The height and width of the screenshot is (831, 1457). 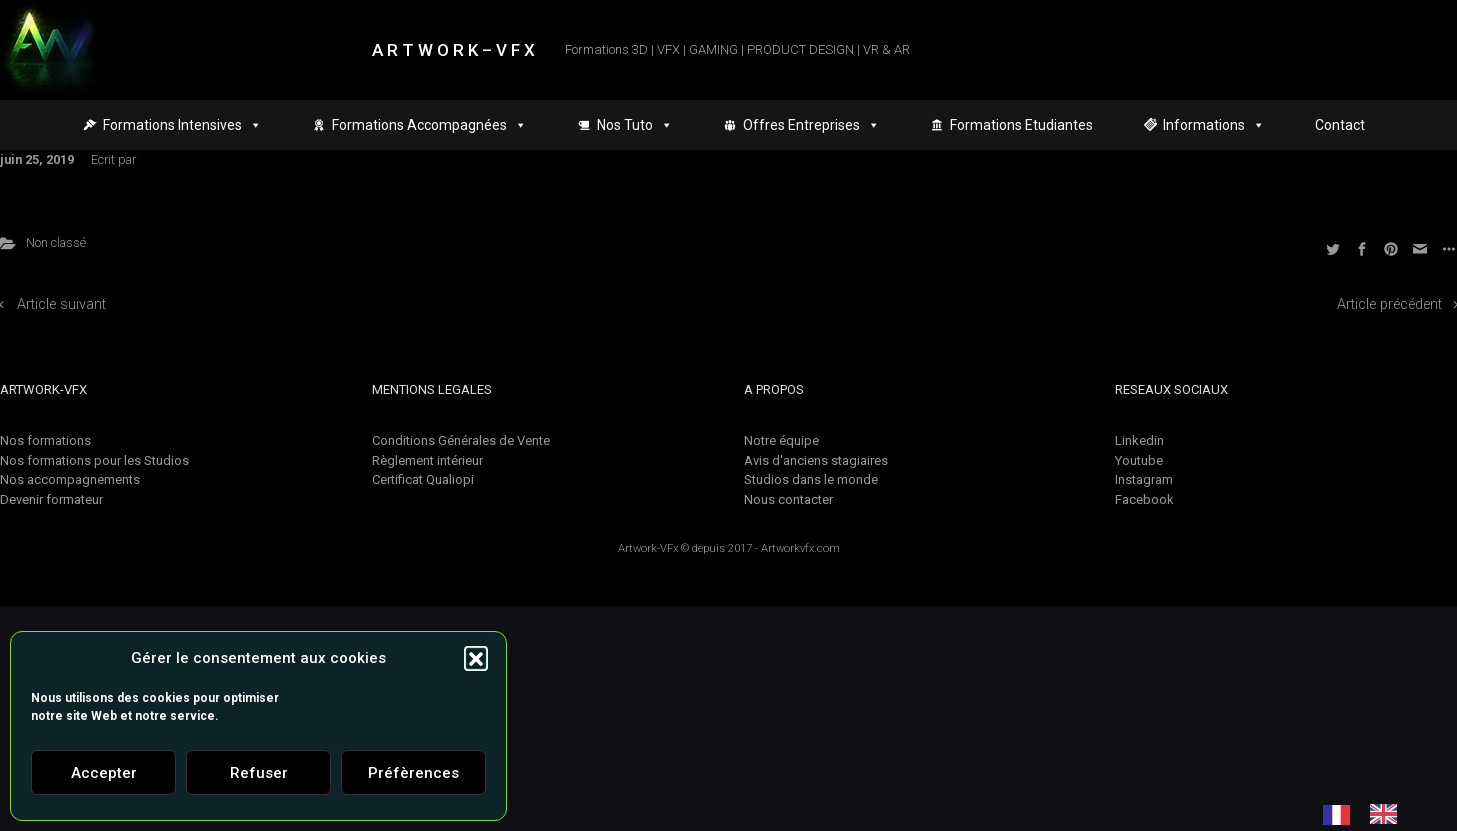 I want to click on Youtube, so click(x=1139, y=460).